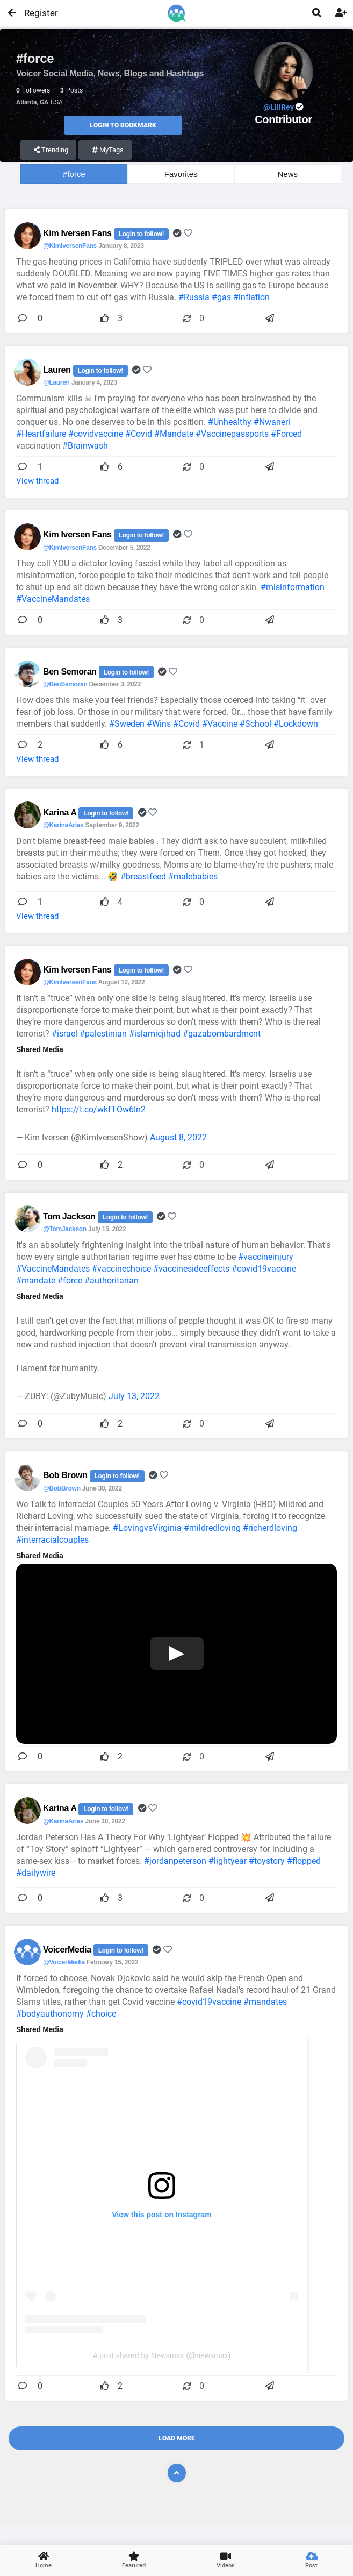  Describe the element at coordinates (265, 1257) in the screenshot. I see `#vaccineinjury` at that location.